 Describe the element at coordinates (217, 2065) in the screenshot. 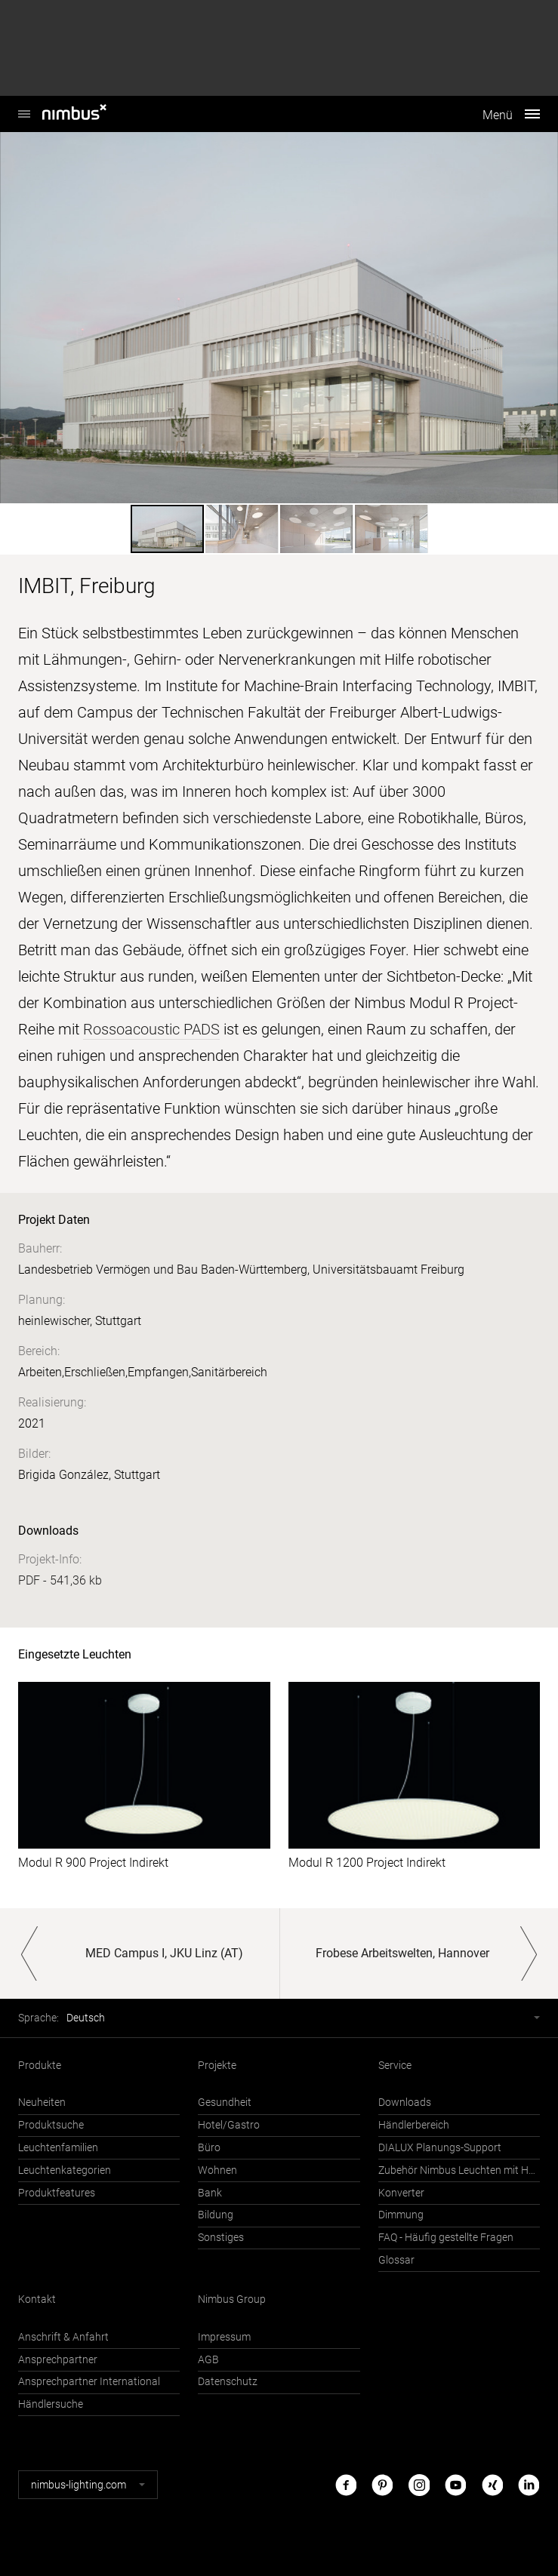

I see `Projekte` at that location.